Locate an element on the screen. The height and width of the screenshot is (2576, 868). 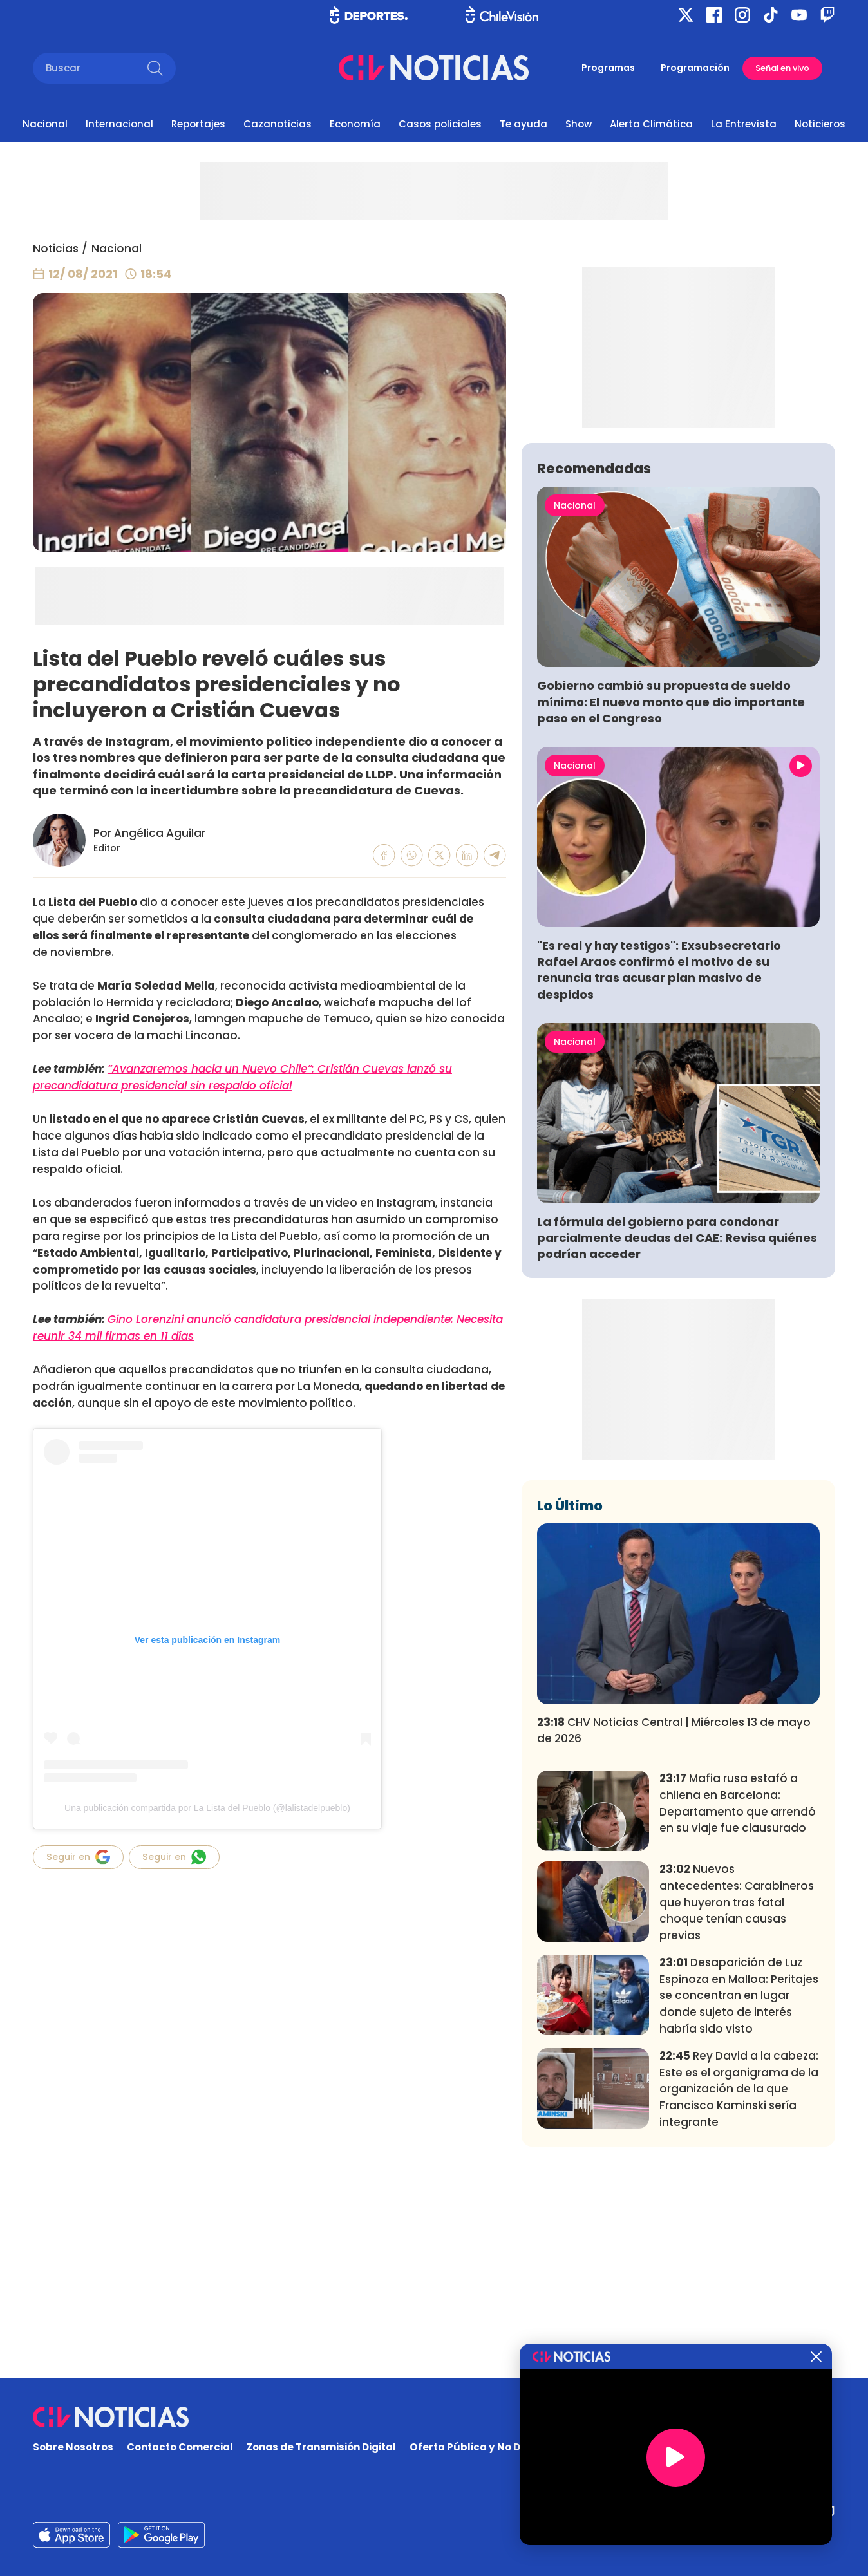
Economía is located at coordinates (355, 124).